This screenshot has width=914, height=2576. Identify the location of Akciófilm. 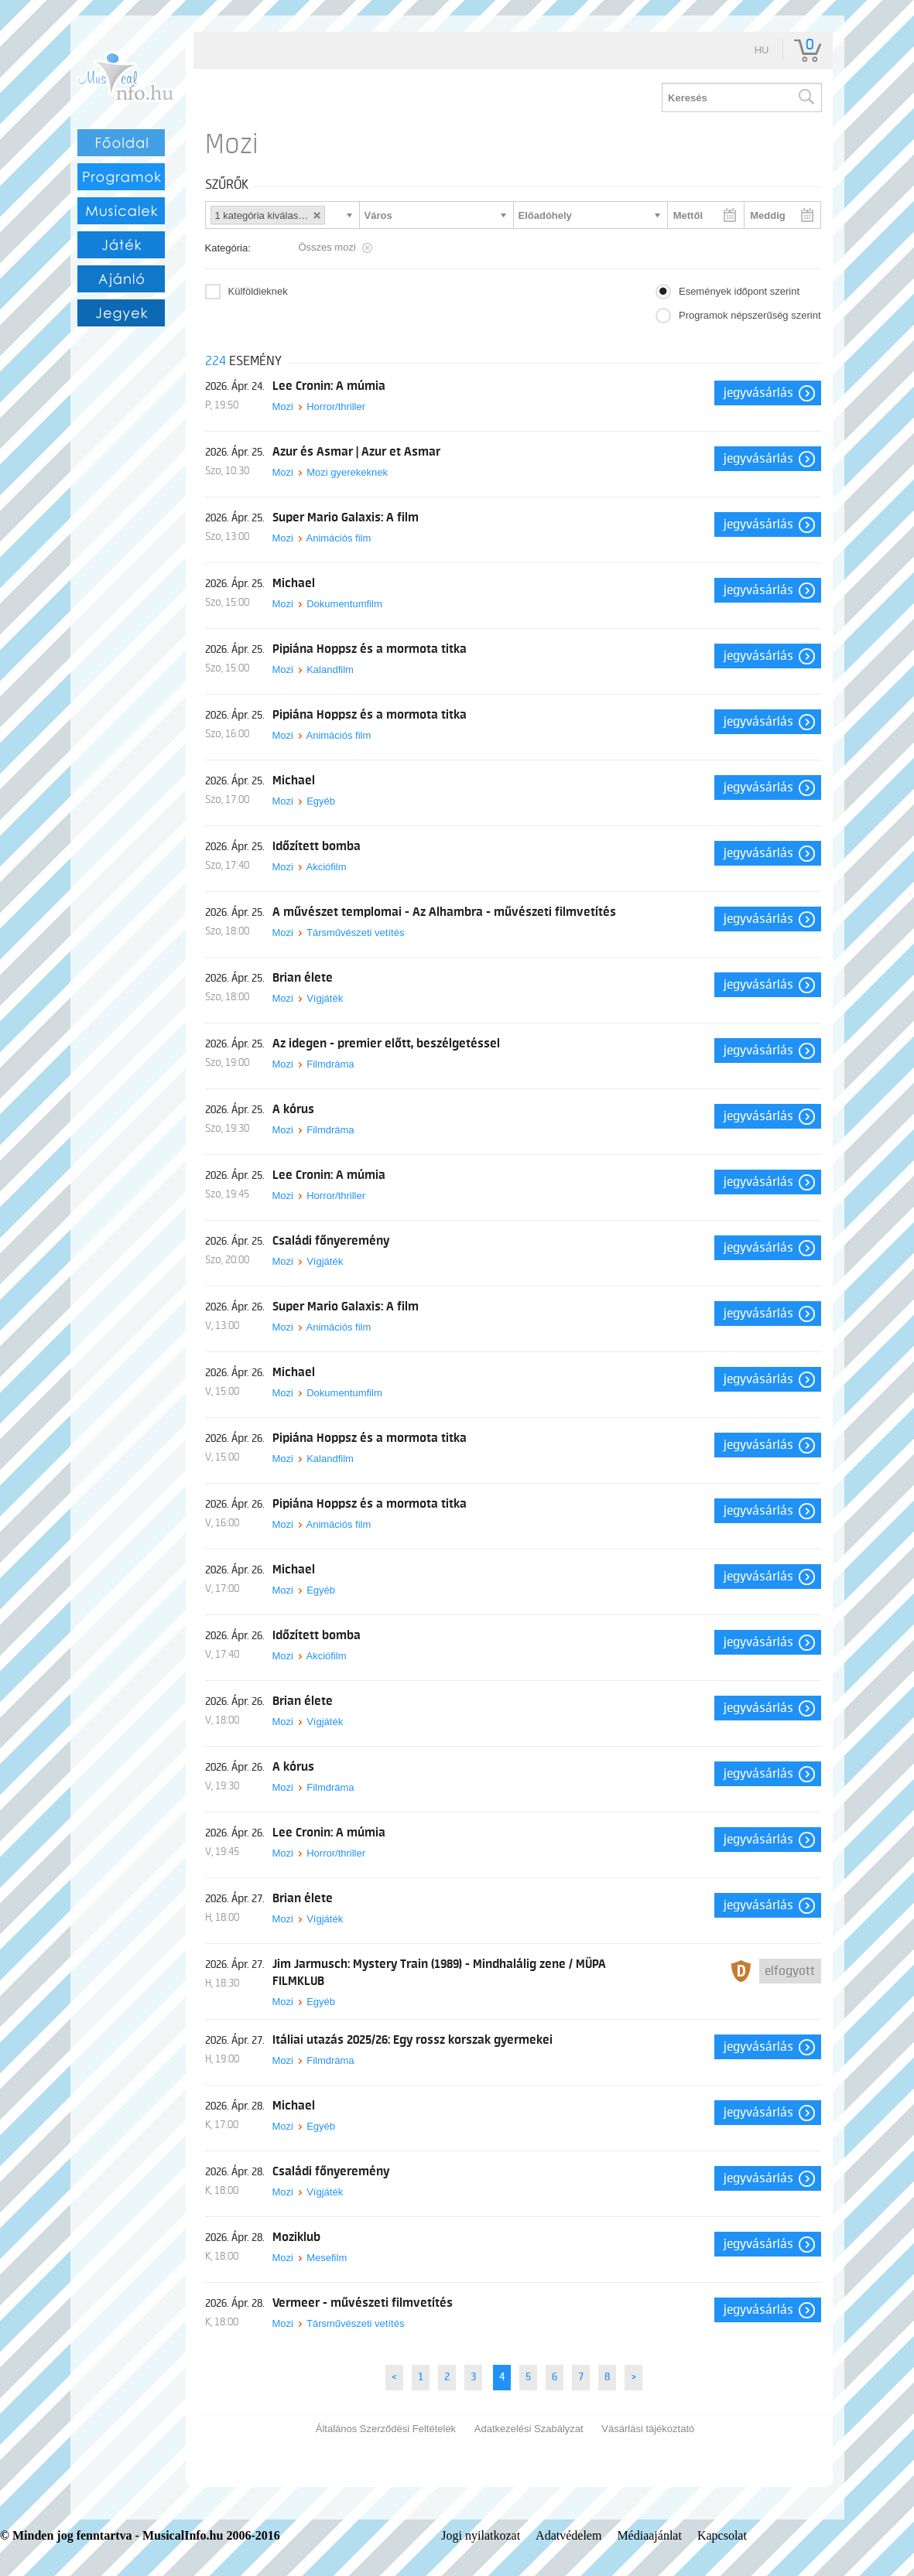
(326, 867).